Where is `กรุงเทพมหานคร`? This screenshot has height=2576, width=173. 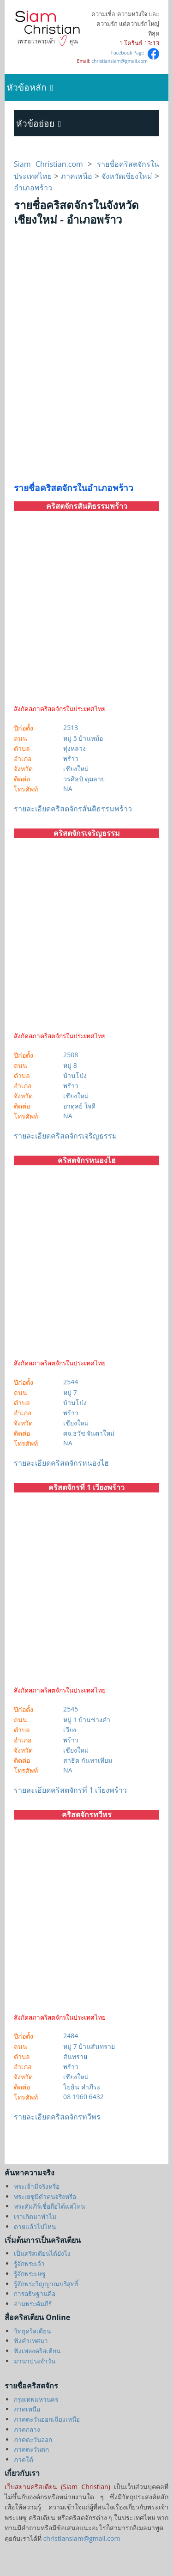
กรุงเทพมหานคร is located at coordinates (36, 2399).